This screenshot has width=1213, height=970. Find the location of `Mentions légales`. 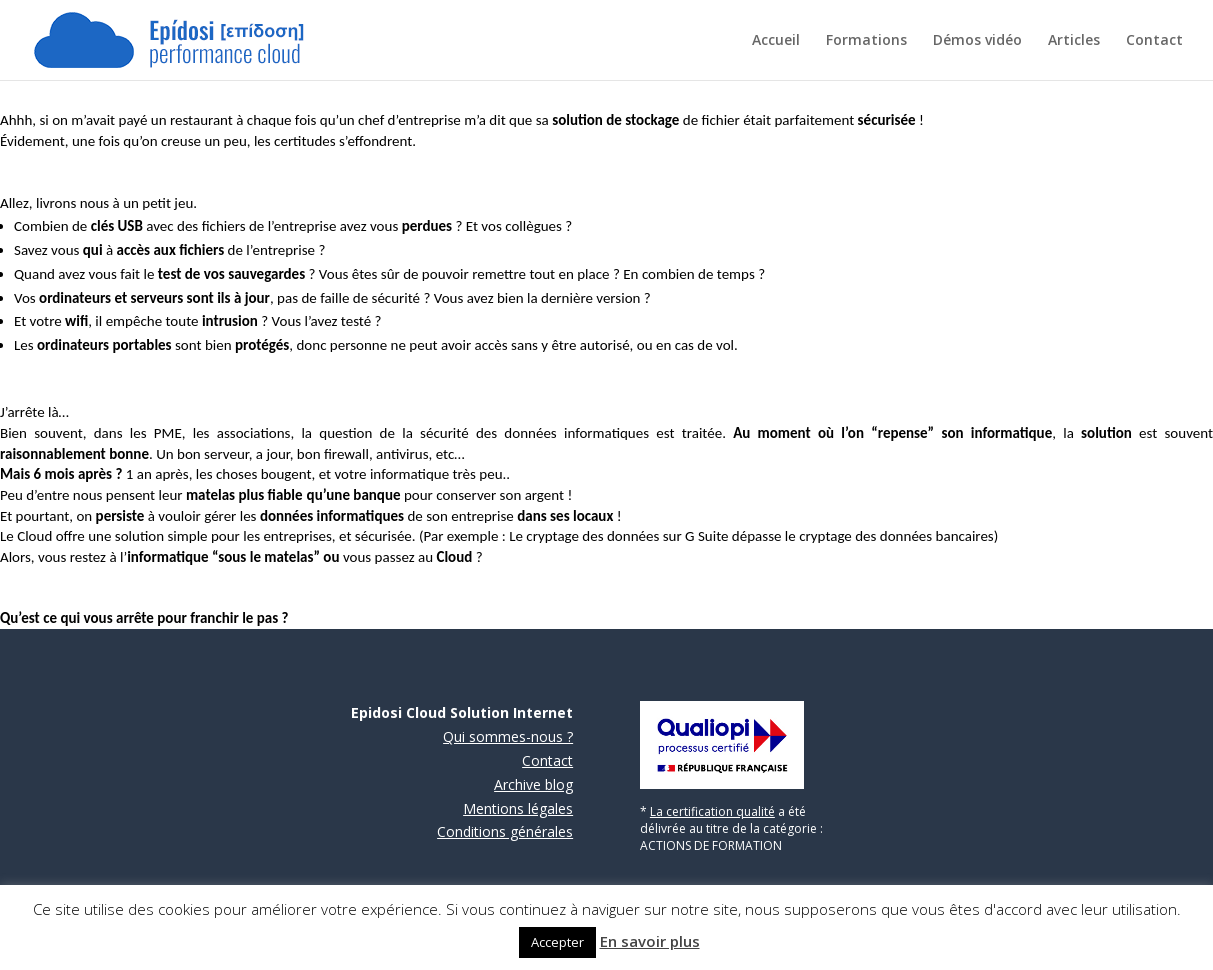

Mentions légales is located at coordinates (518, 808).